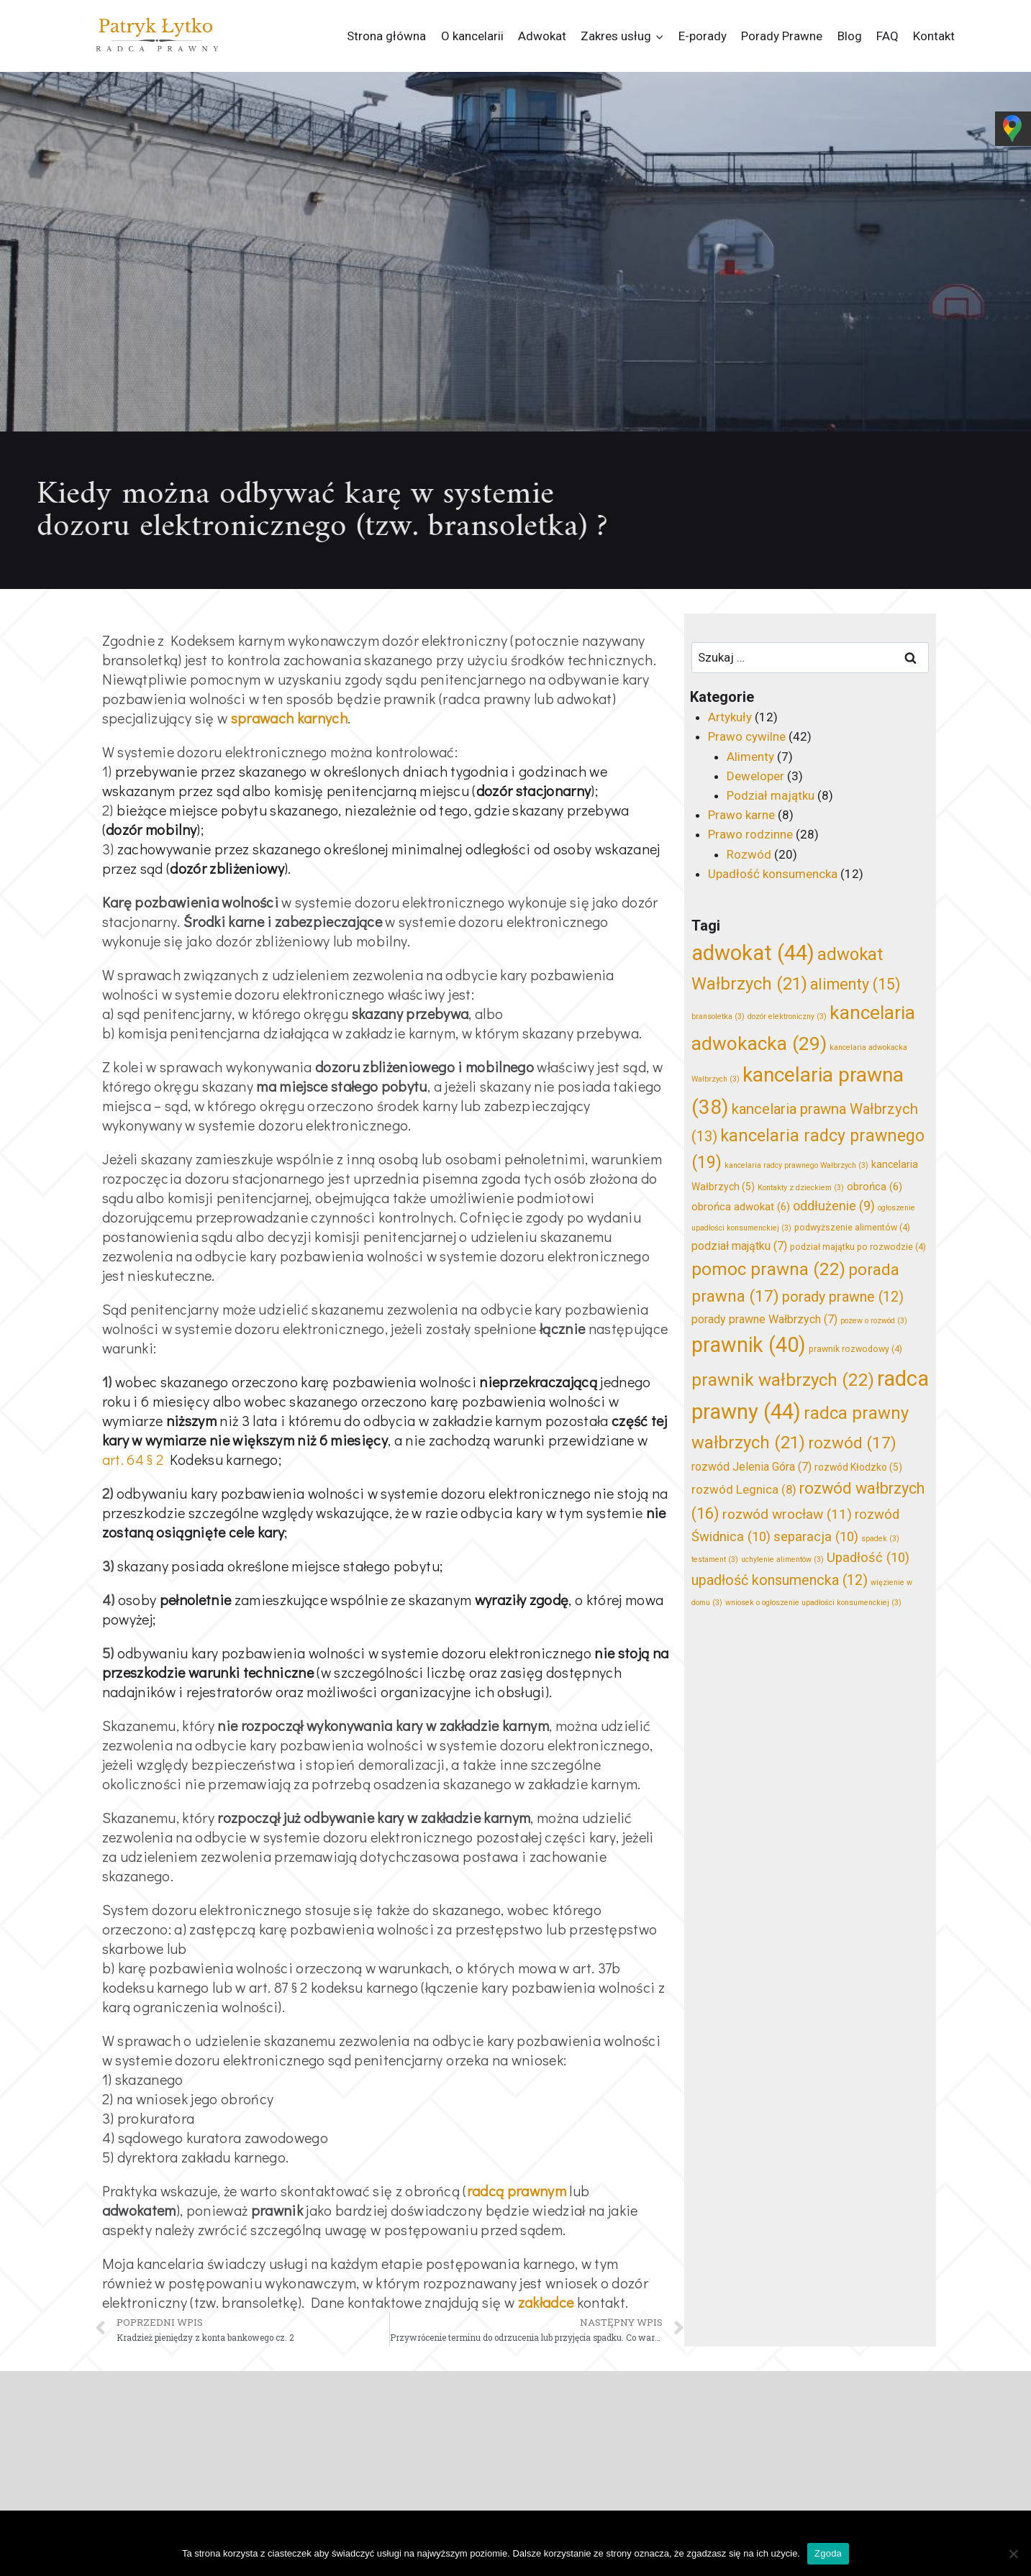 The image size is (1031, 2576). Describe the element at coordinates (849, 36) in the screenshot. I see `Blog` at that location.